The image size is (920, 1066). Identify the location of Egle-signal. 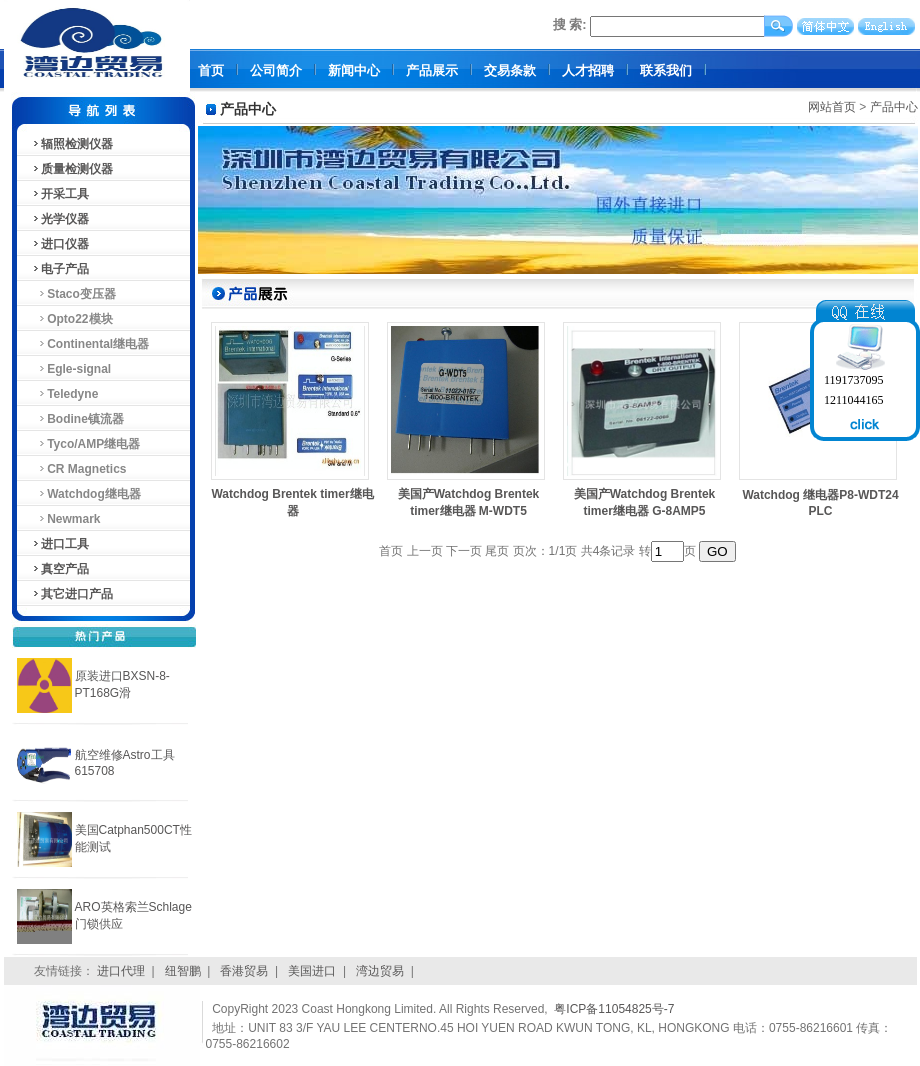
(71, 369).